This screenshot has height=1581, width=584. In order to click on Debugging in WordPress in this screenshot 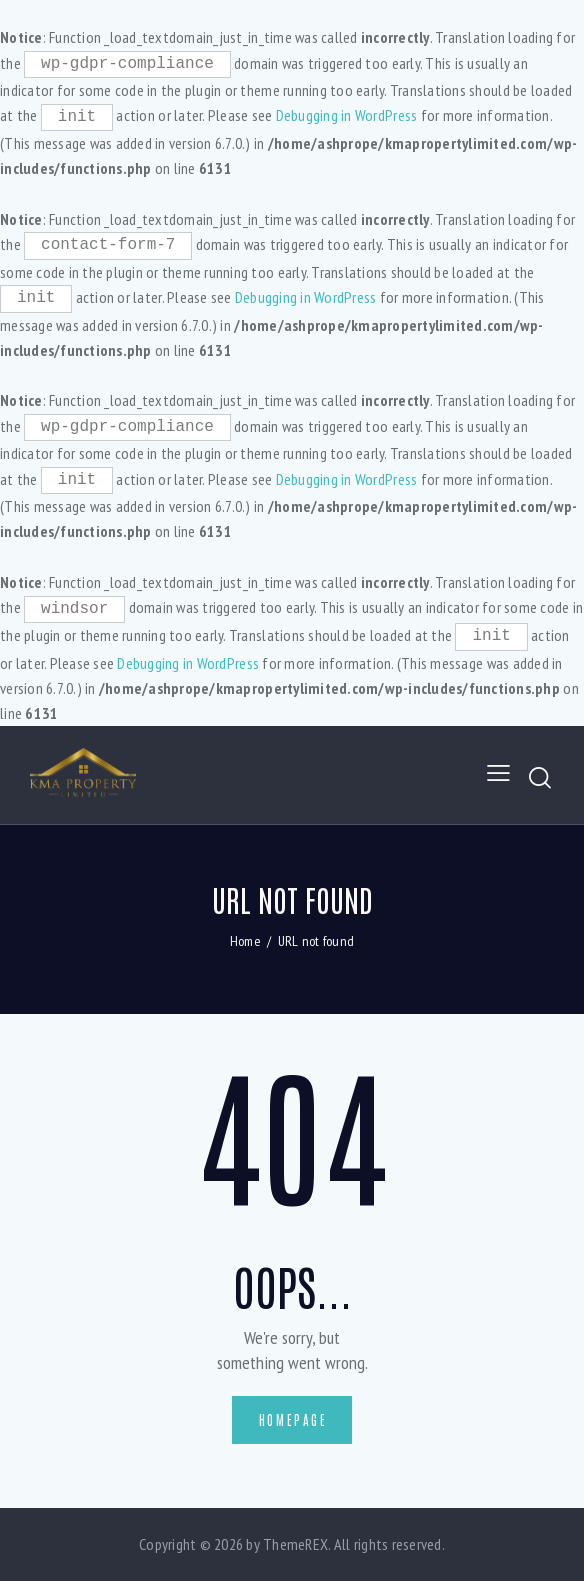, I will do `click(347, 115)`.